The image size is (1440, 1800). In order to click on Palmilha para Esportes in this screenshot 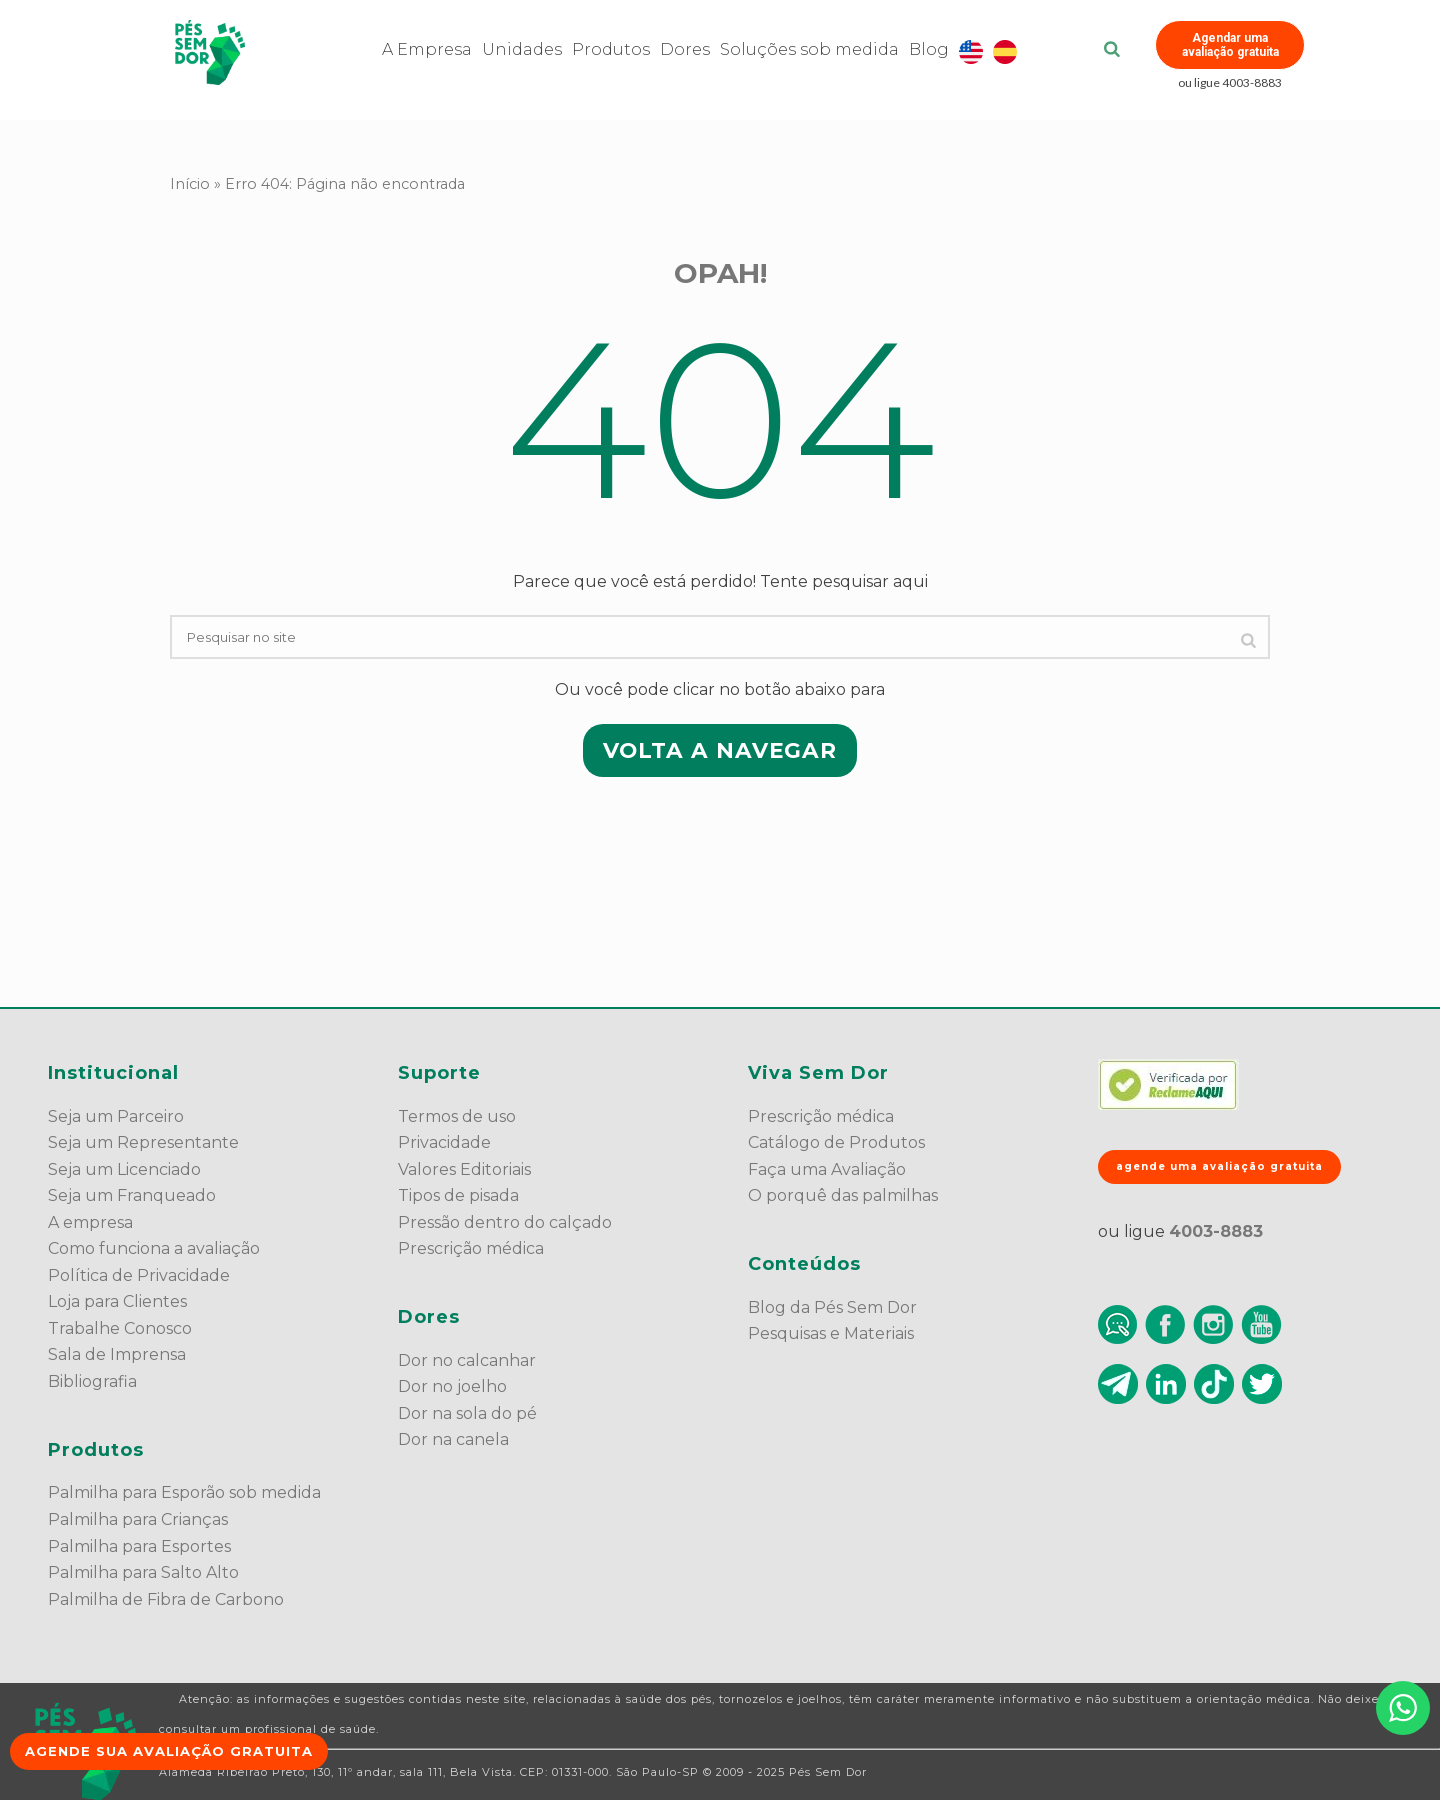, I will do `click(139, 1546)`.